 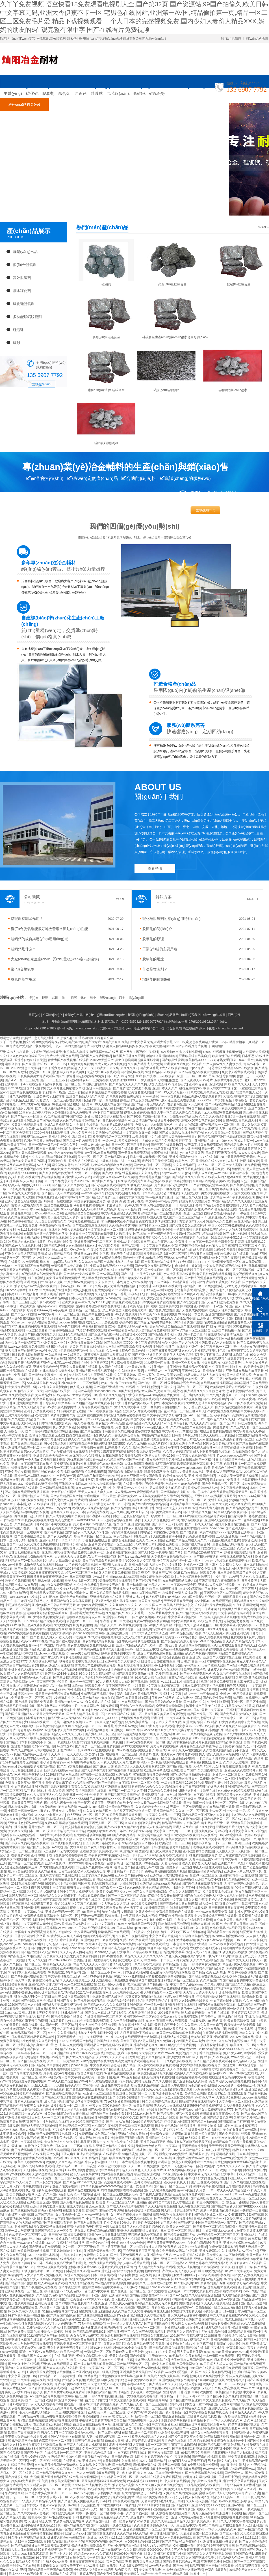 What do you see at coordinates (155, 1120) in the screenshot?
I see `沈柔清纯校花的被擒日常小说阅读` at bounding box center [155, 1120].